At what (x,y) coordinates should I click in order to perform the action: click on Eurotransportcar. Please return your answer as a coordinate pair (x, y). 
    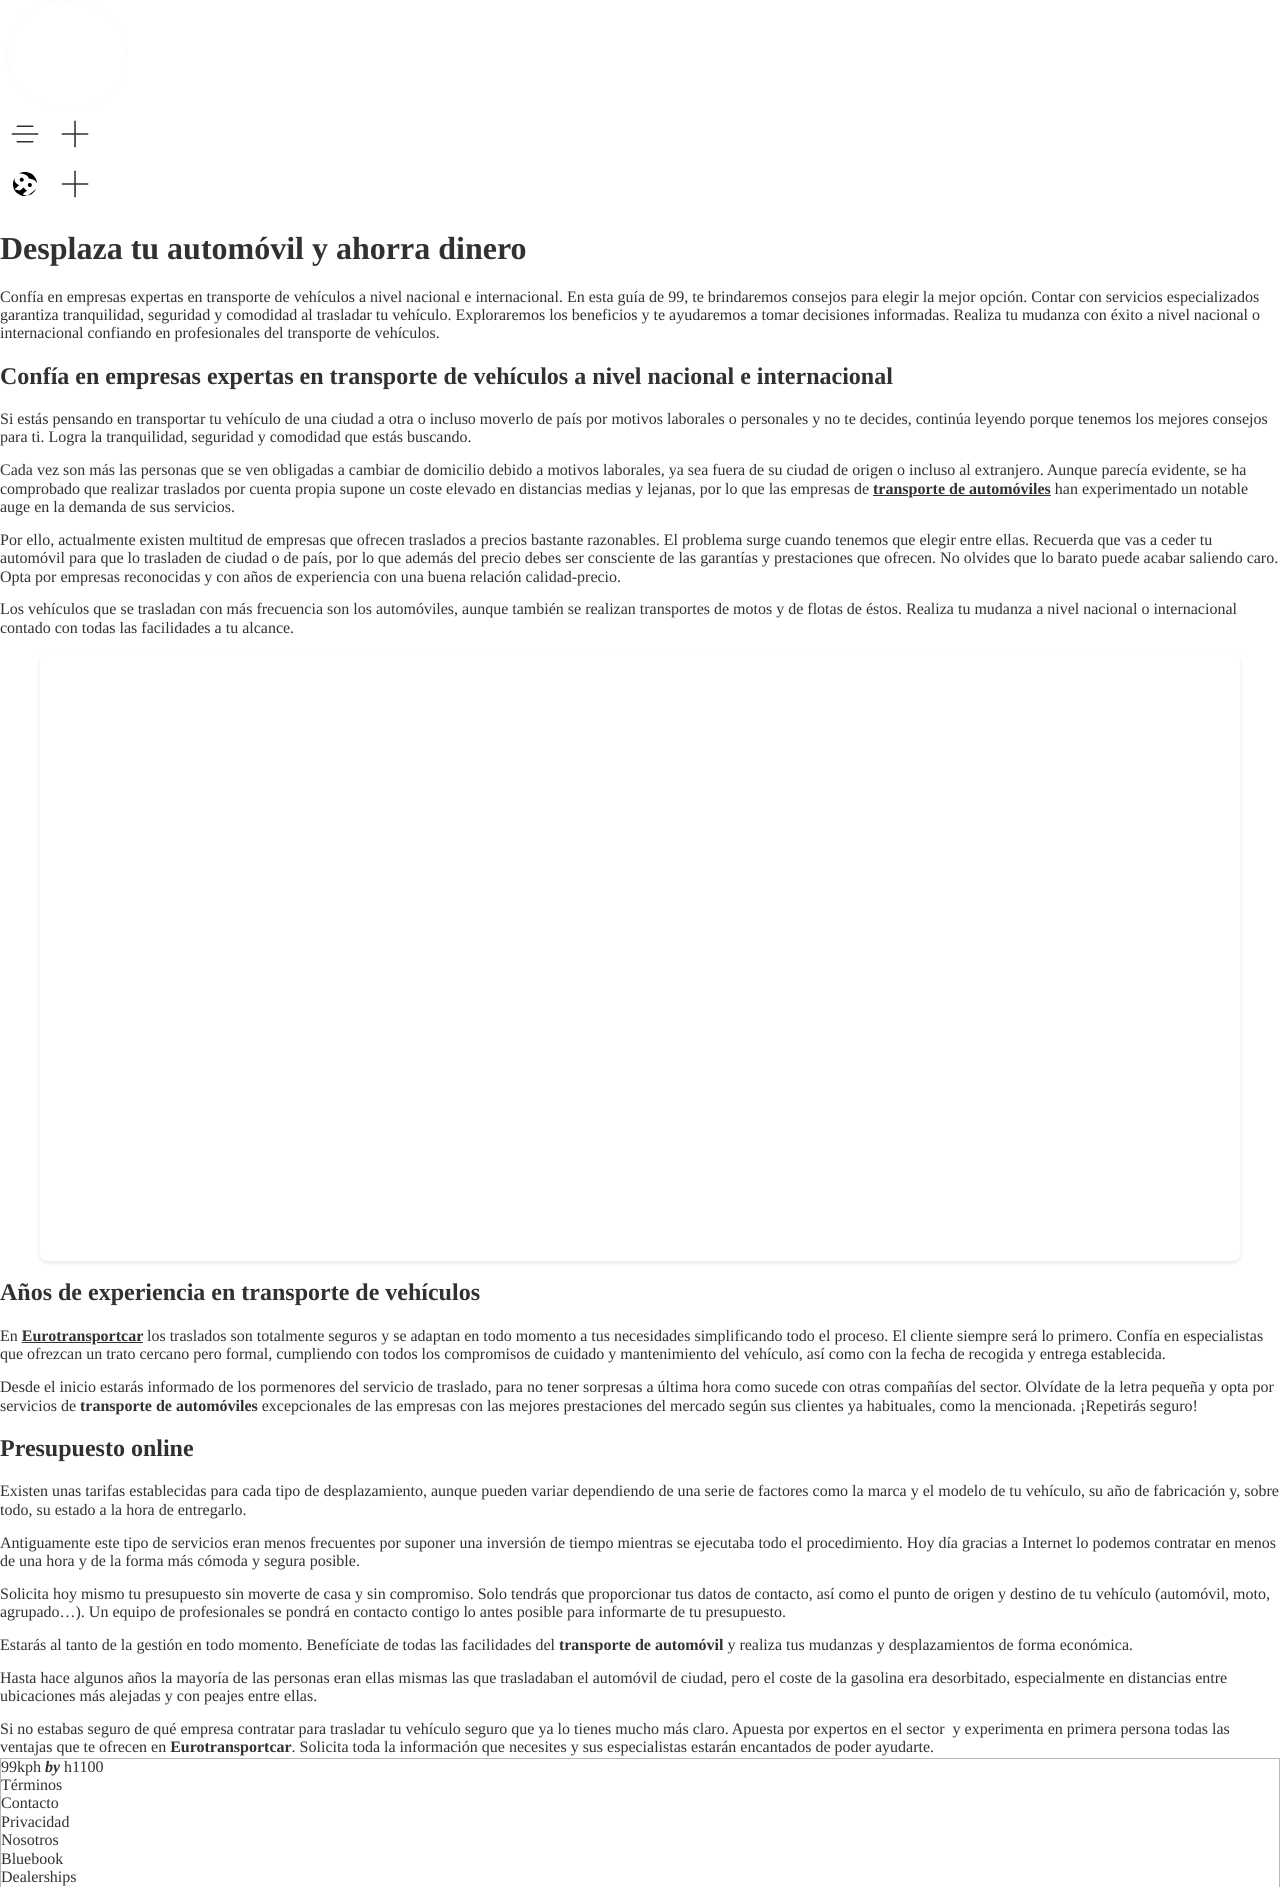
    Looking at the image, I should click on (82, 1336).